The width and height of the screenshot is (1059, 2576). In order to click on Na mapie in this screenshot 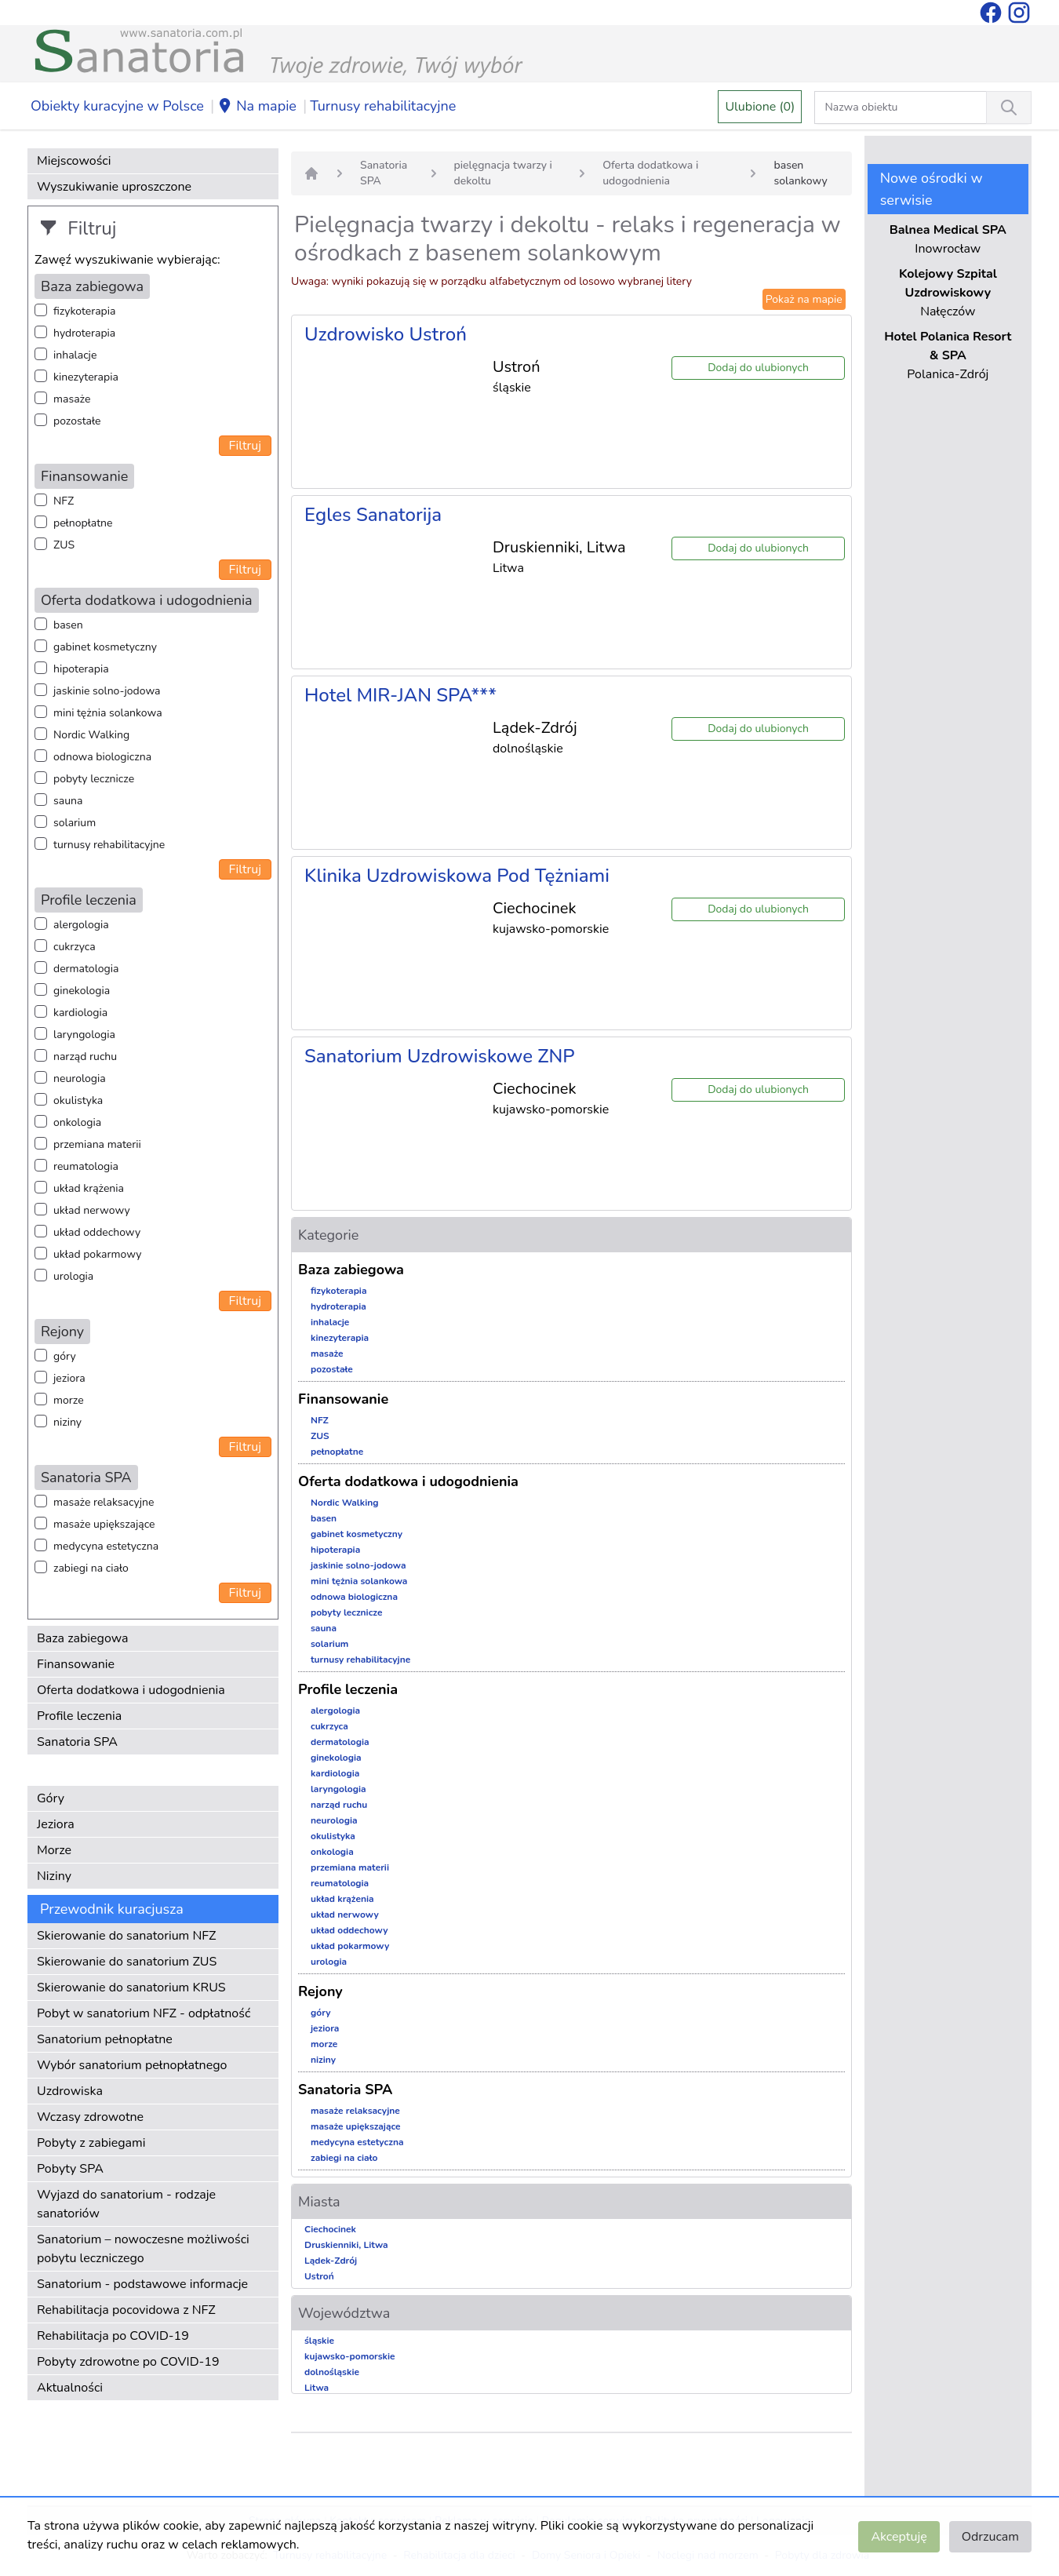, I will do `click(257, 107)`.